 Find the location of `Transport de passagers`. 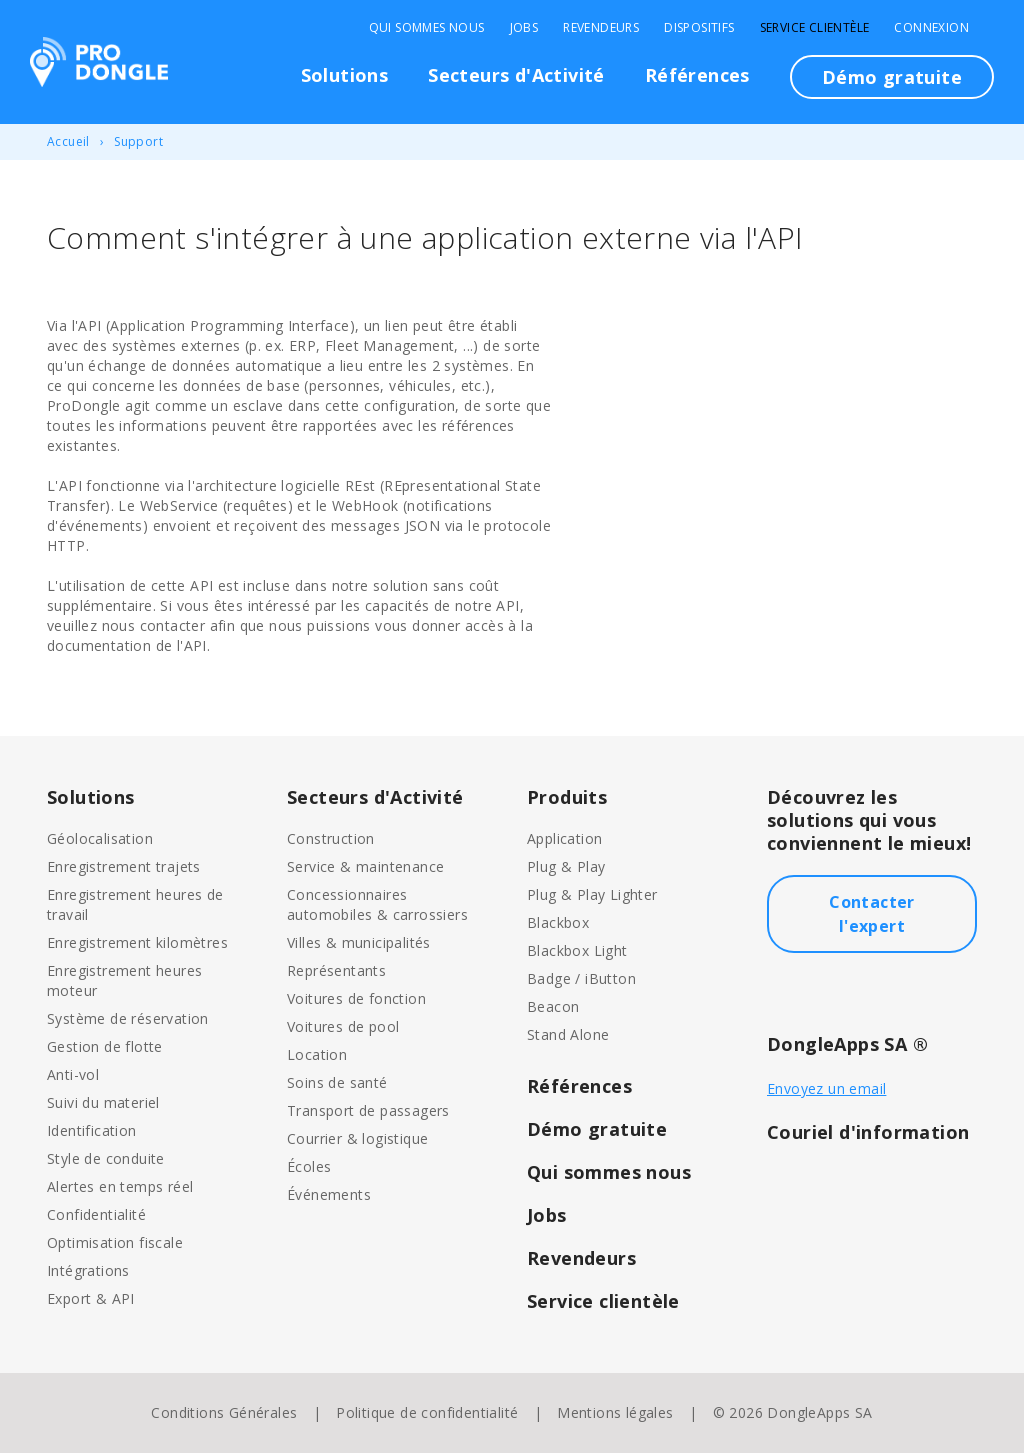

Transport de passagers is located at coordinates (368, 1110).